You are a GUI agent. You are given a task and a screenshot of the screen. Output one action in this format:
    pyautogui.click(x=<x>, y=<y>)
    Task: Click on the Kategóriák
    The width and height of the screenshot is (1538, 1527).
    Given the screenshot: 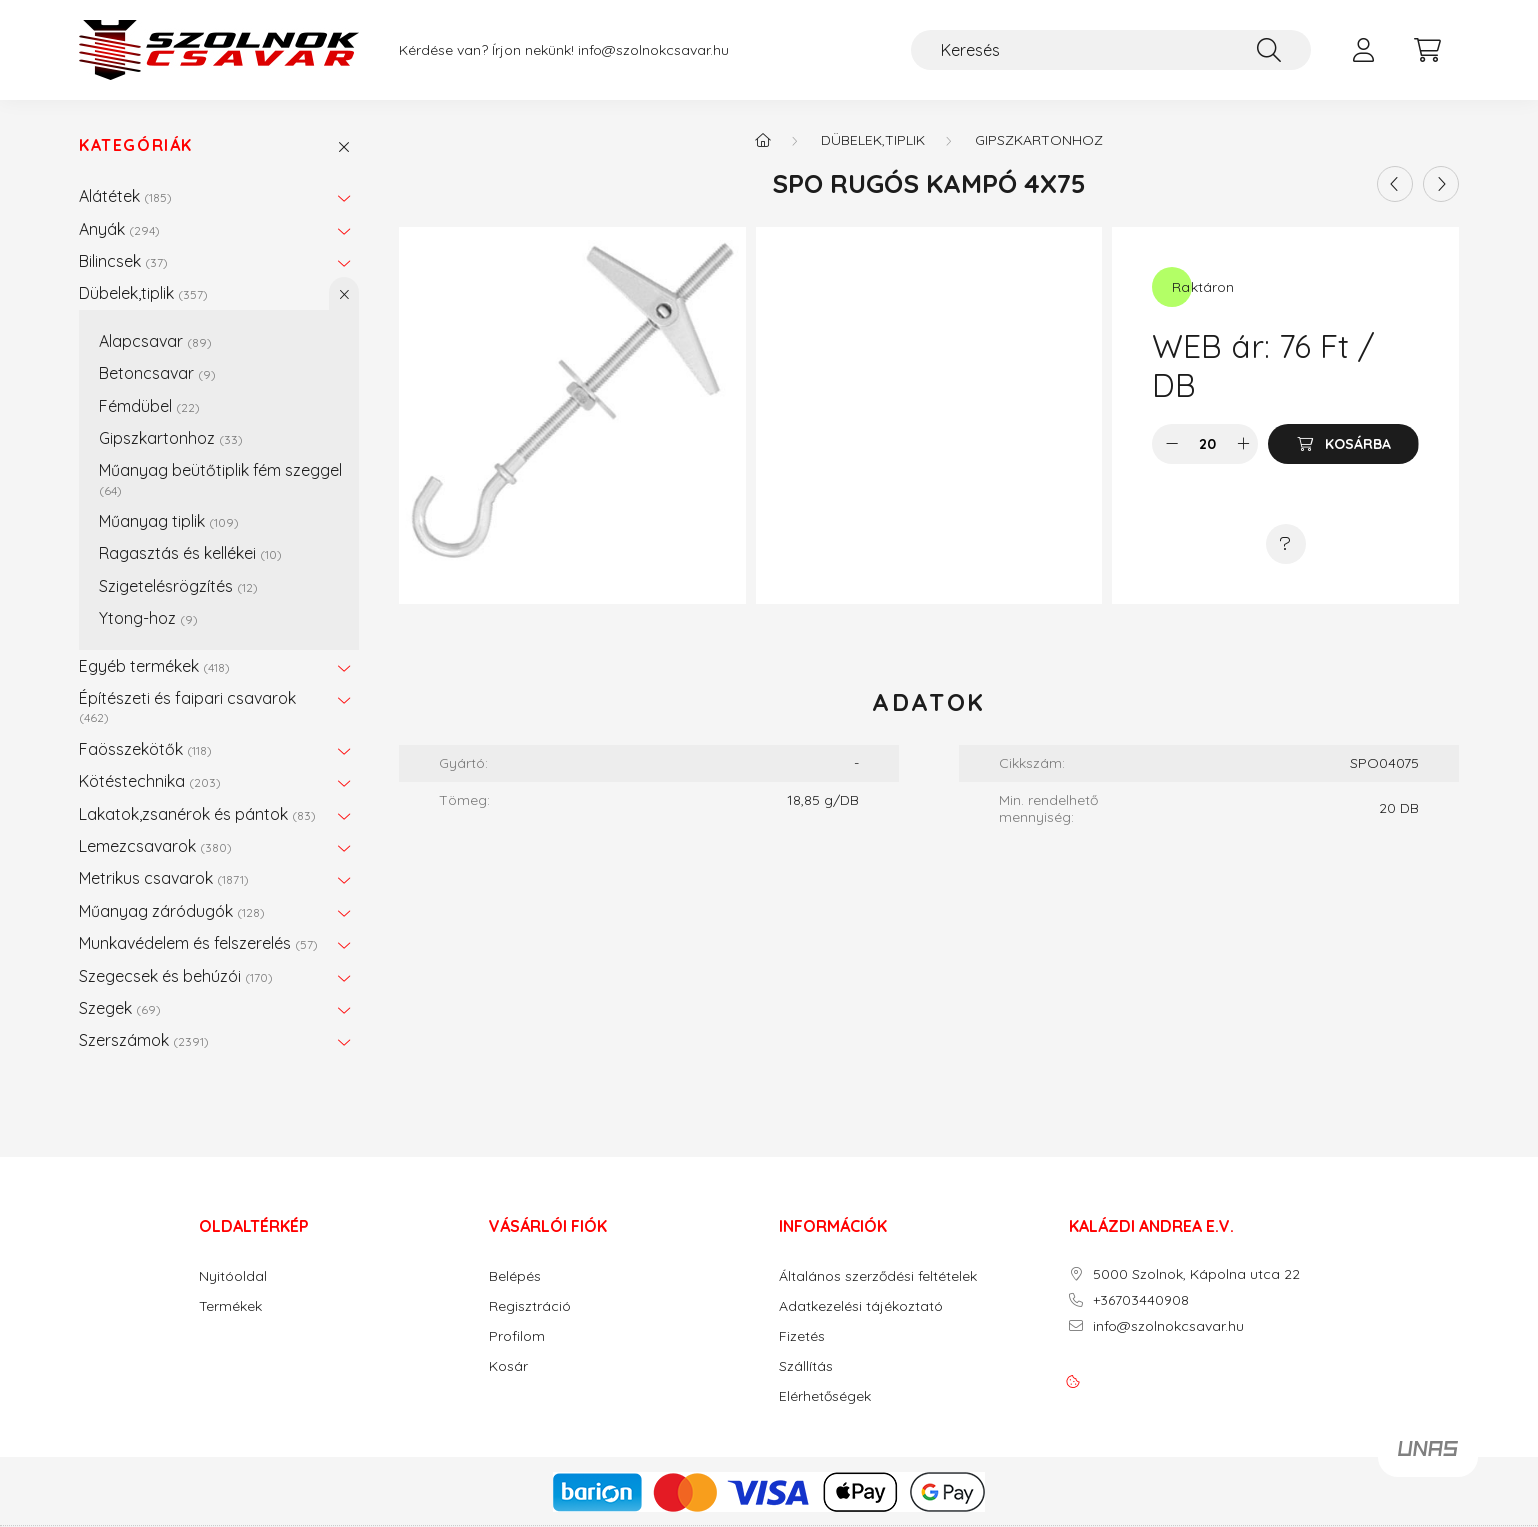 What is the action you would take?
    pyautogui.click(x=136, y=145)
    